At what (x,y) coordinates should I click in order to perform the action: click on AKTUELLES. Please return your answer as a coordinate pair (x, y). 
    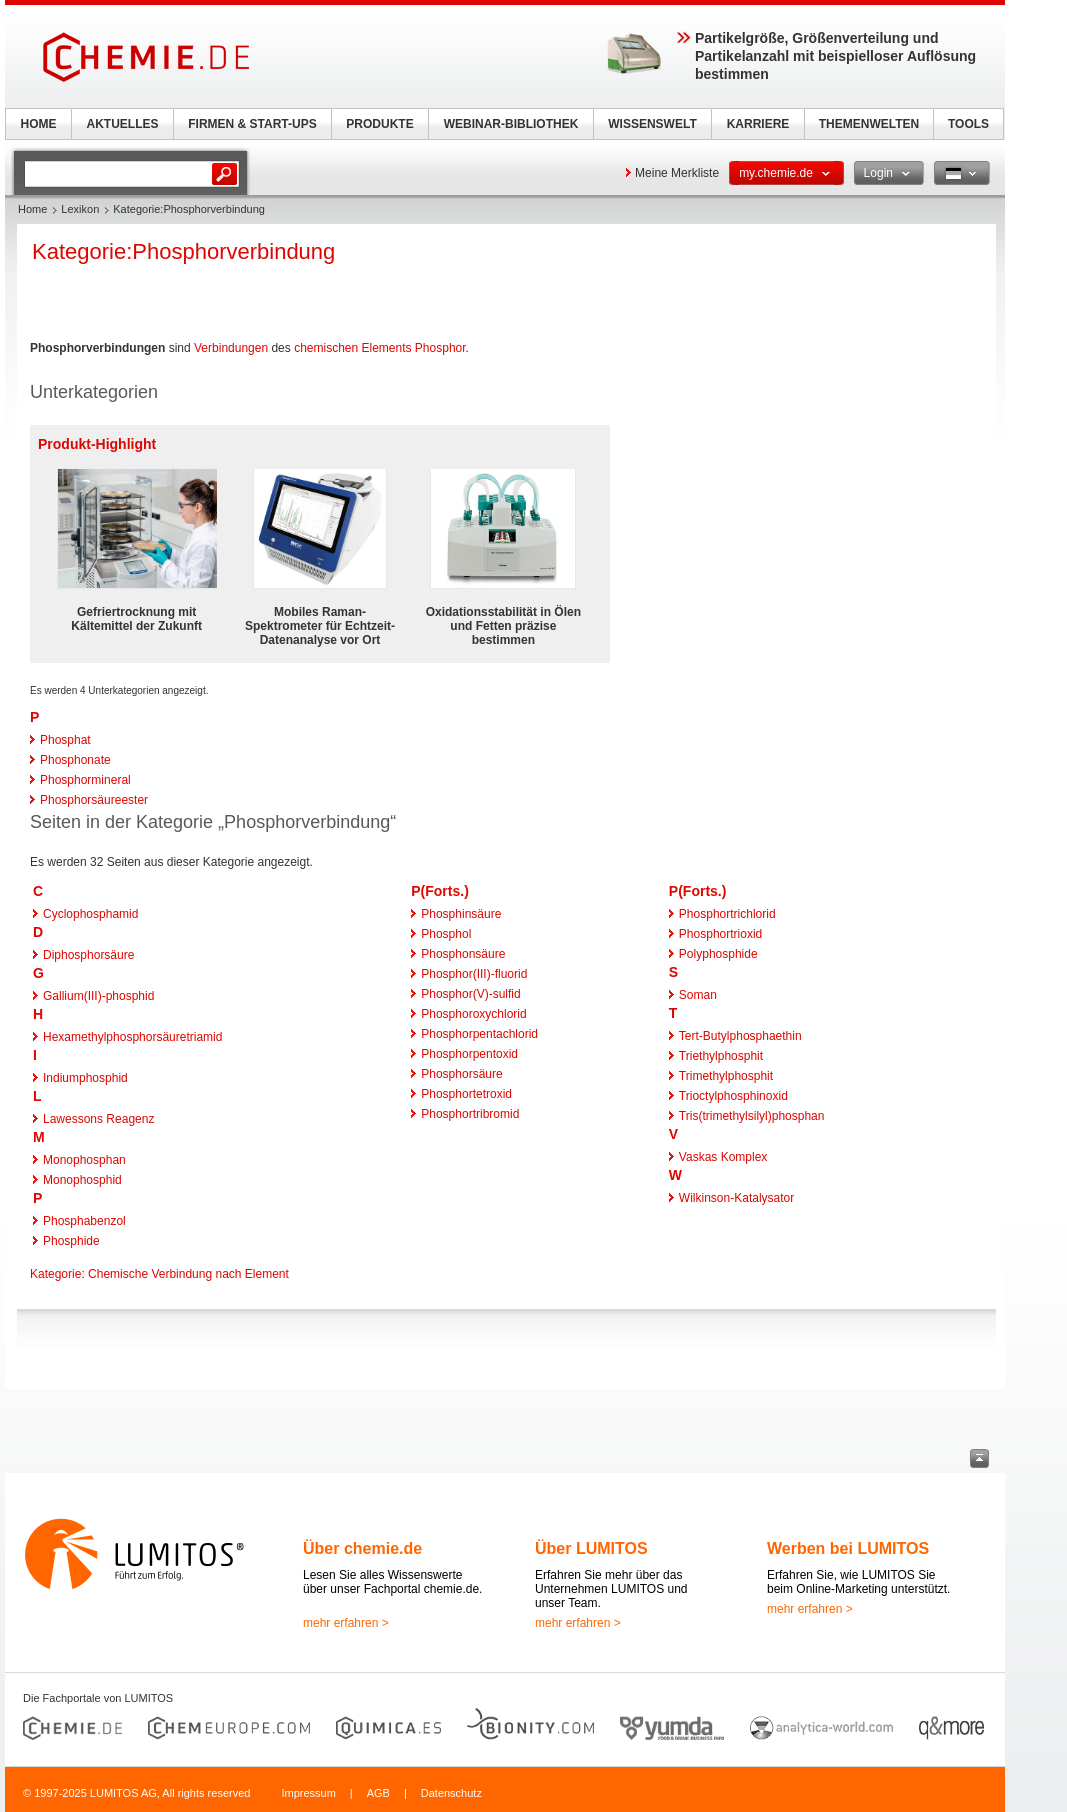
    Looking at the image, I should click on (123, 124).